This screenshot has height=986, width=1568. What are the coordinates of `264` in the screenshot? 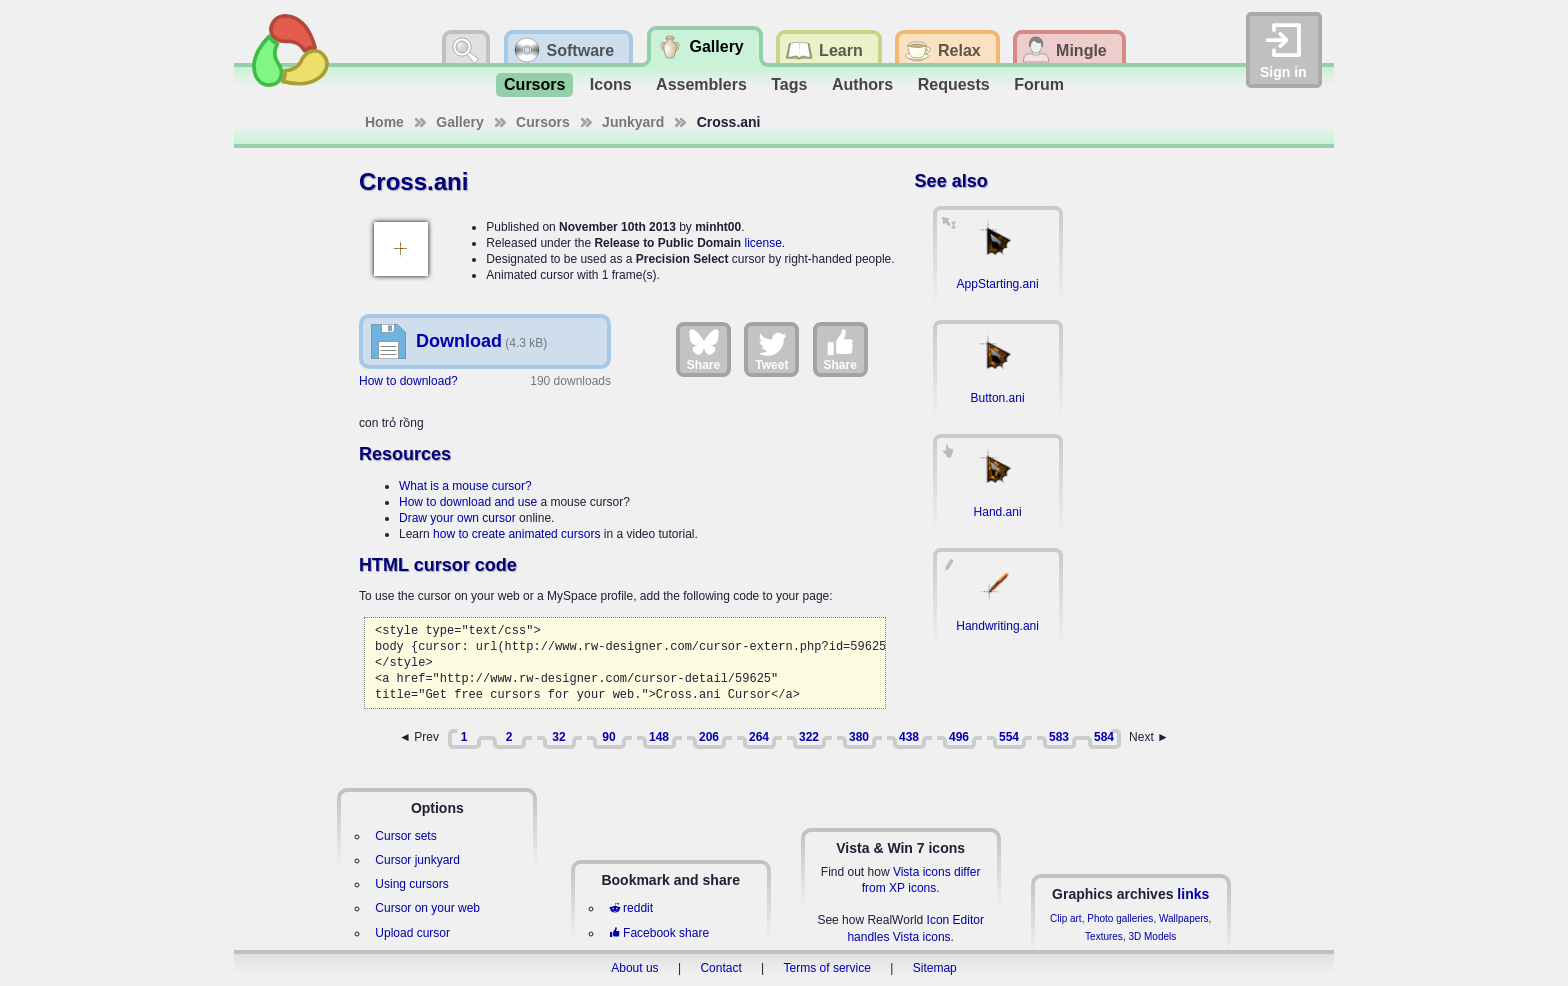 It's located at (759, 737).